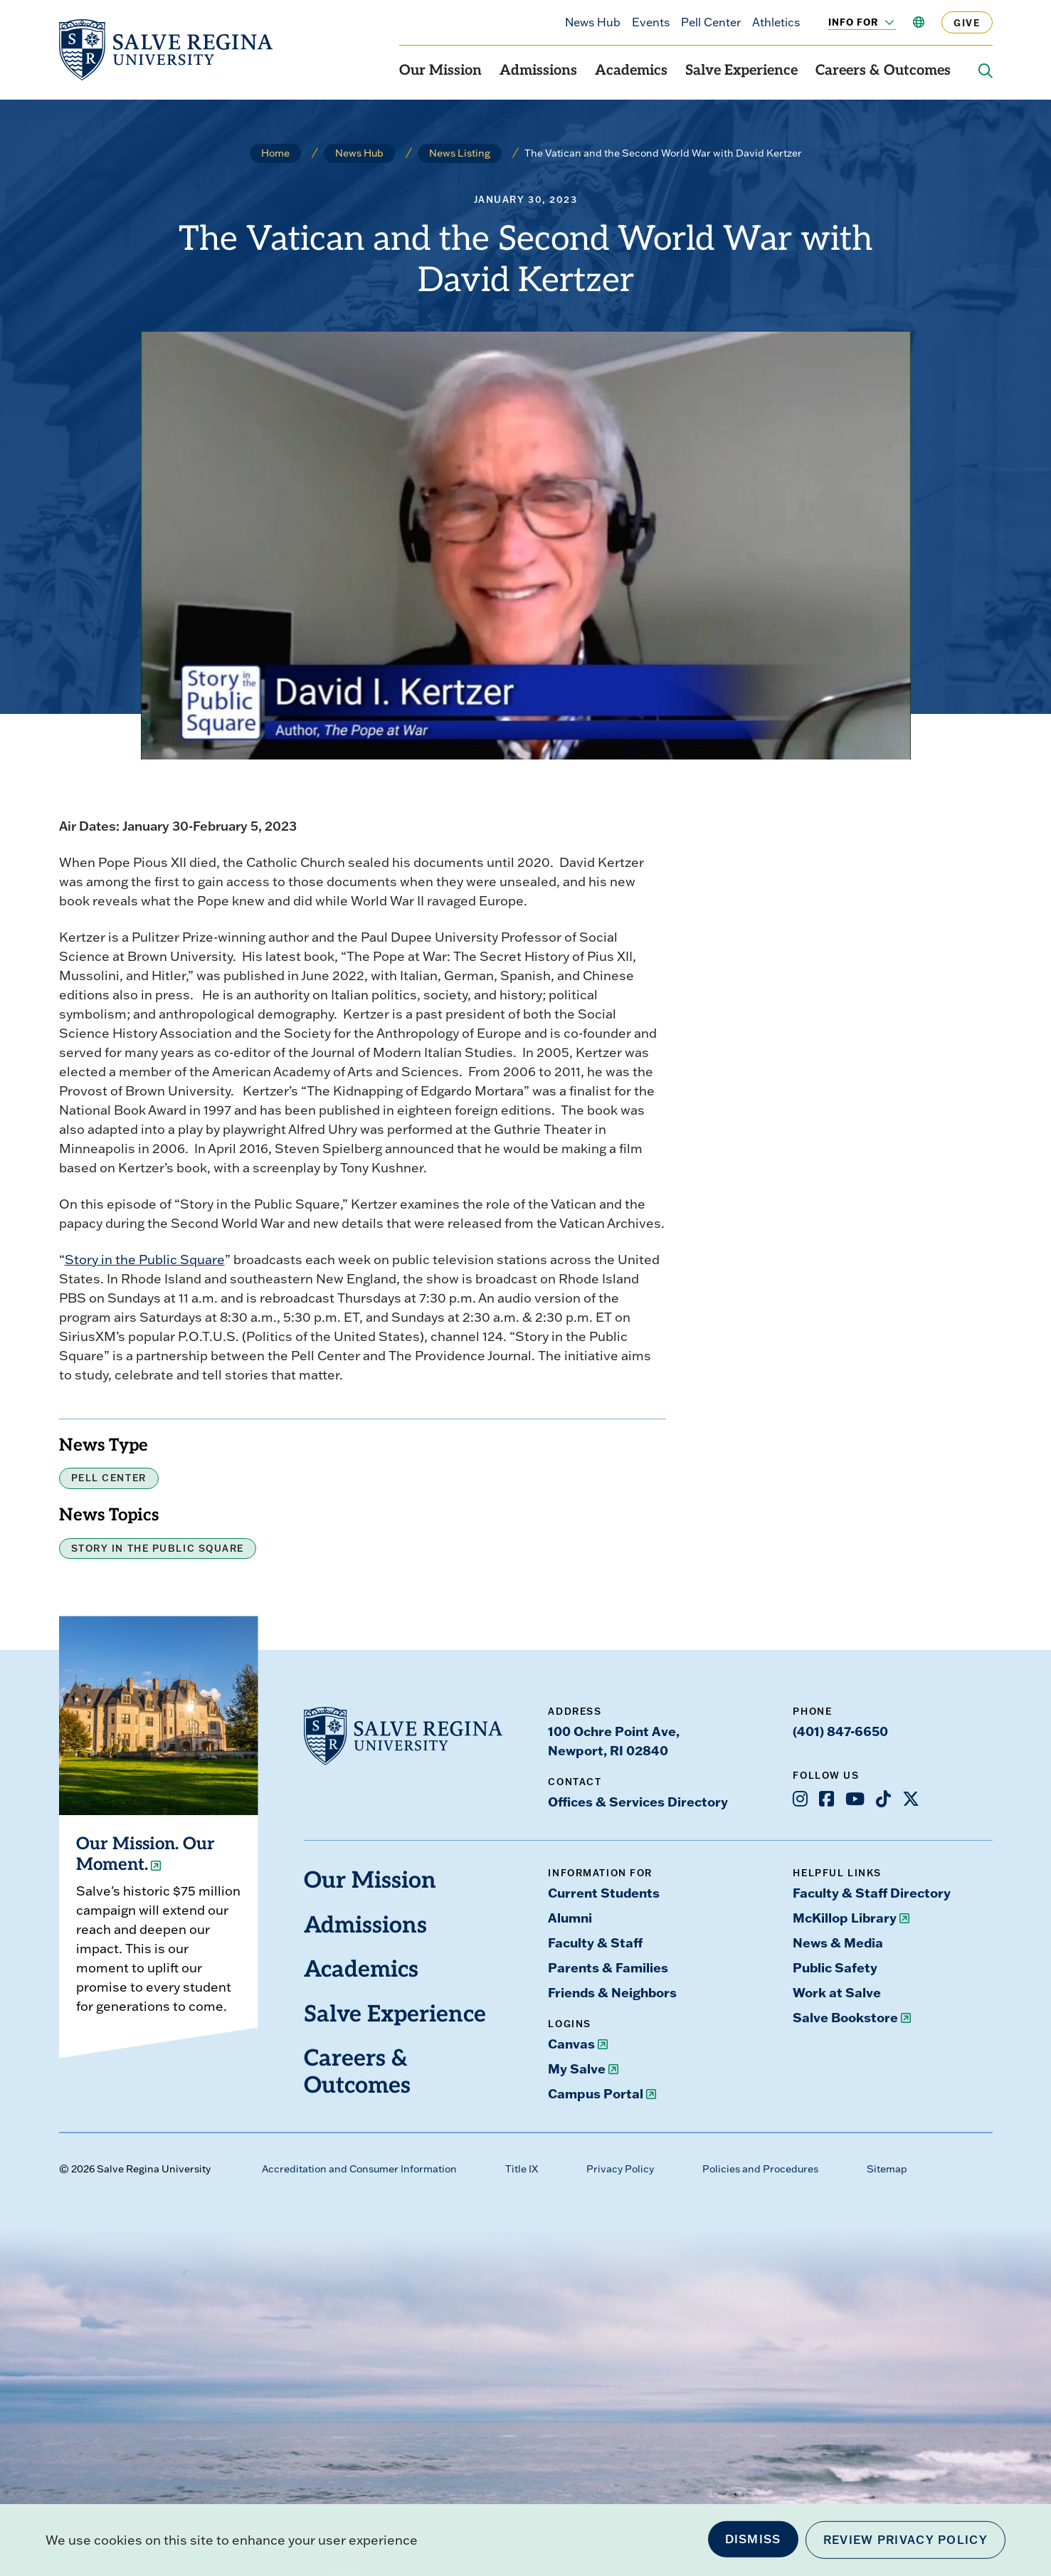 The width and height of the screenshot is (1051, 2576). Describe the element at coordinates (826, 1799) in the screenshot. I see `[Opens Facebook in a new window]` at that location.